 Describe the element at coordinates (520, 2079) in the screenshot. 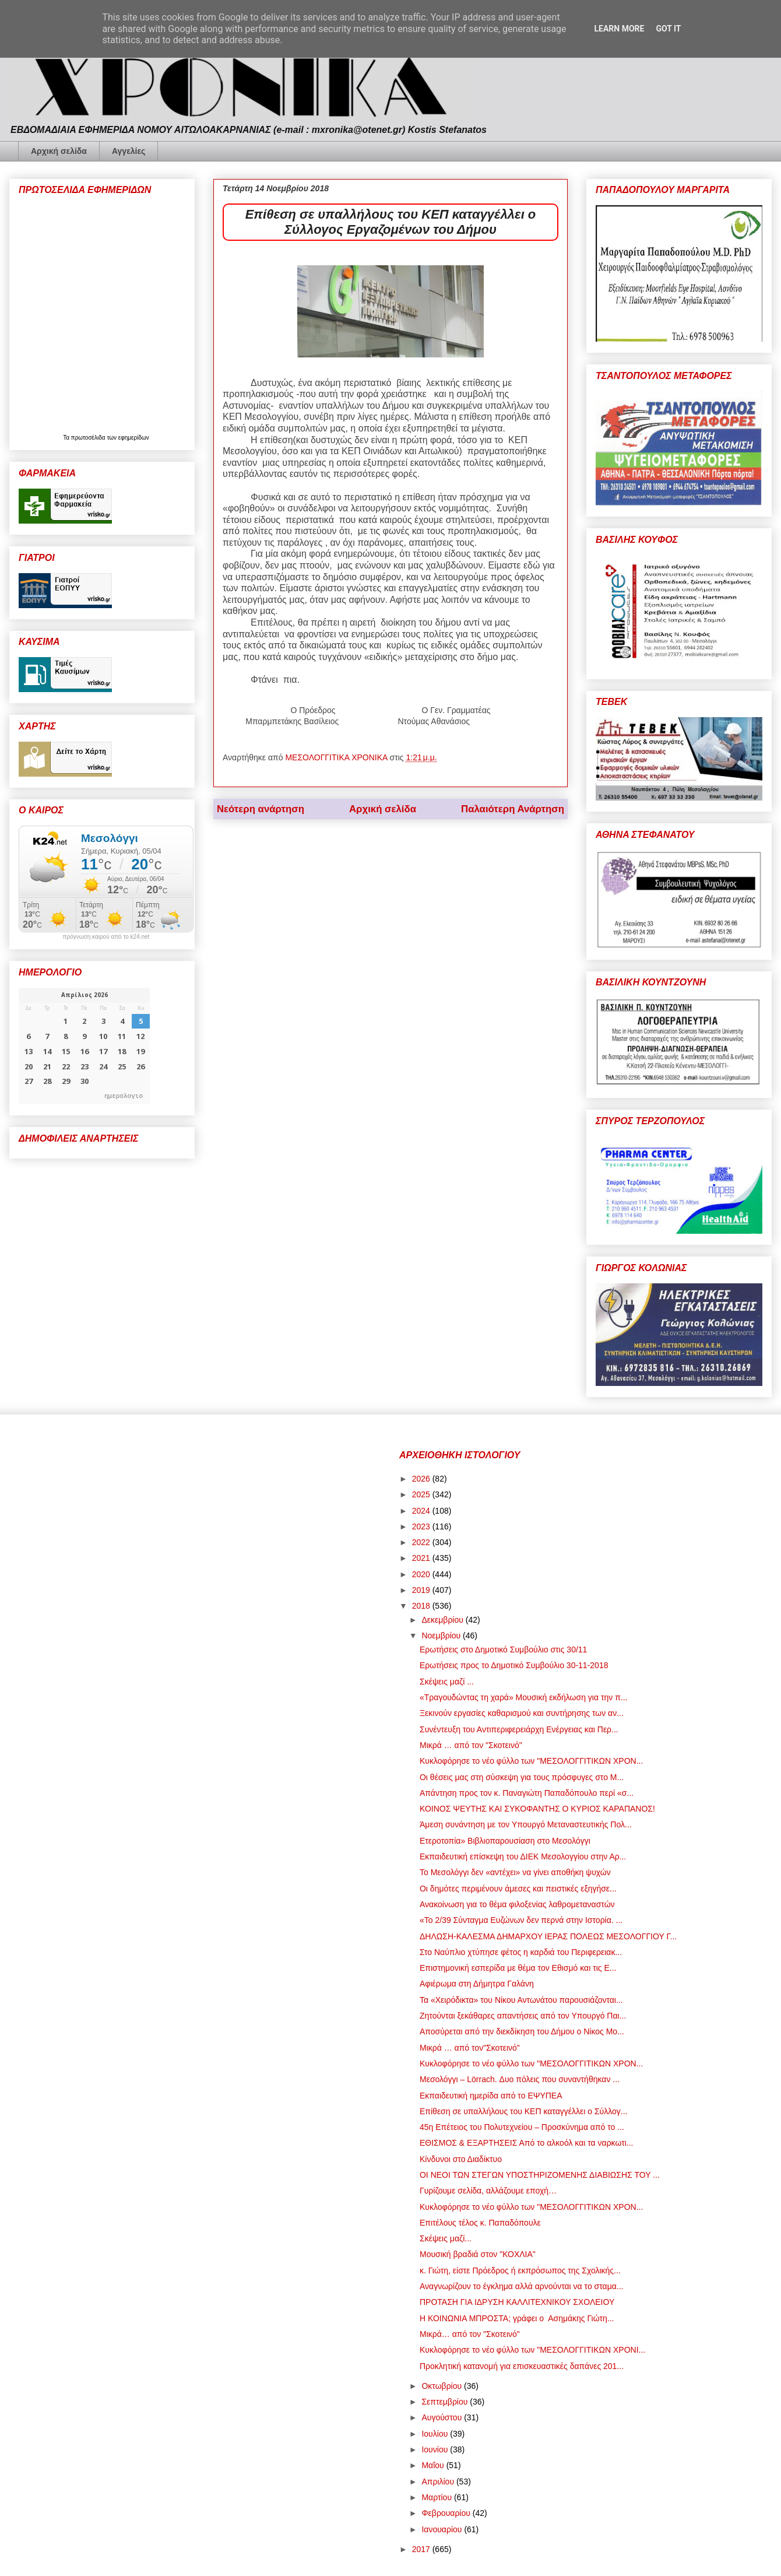

I see `Μεσολόγγι – Lörrach. Δυο πόλεις που συναντήθηκαν ...` at that location.